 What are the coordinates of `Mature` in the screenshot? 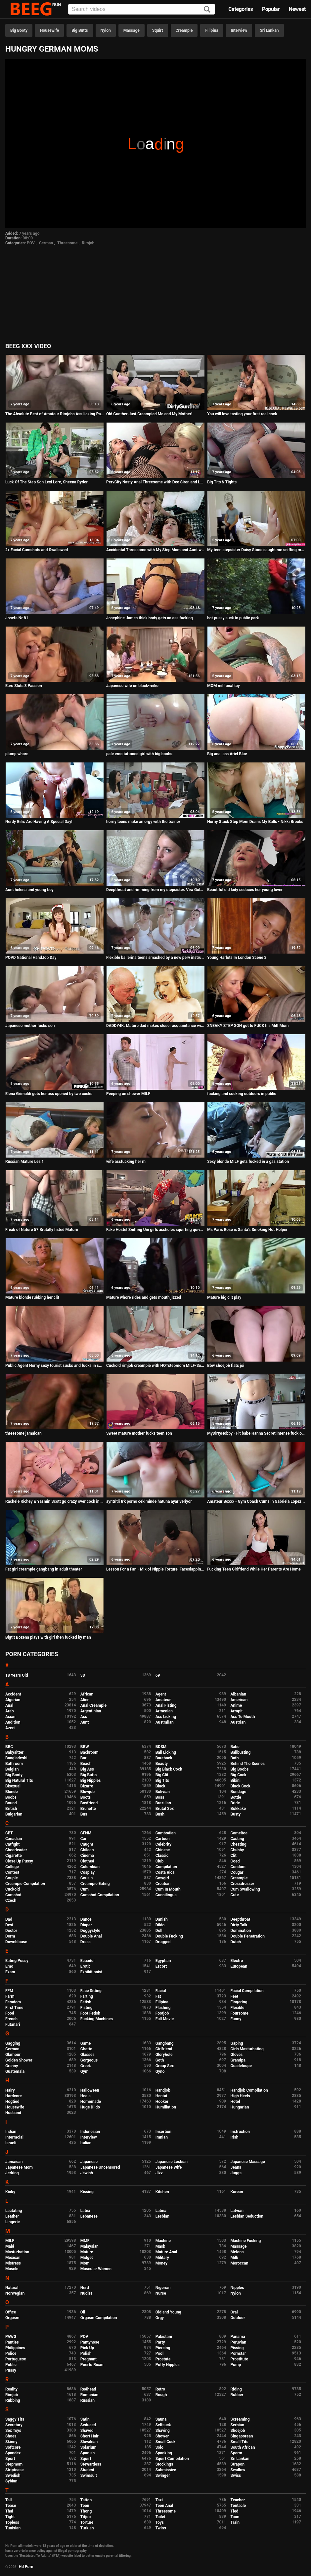 It's located at (86, 2252).